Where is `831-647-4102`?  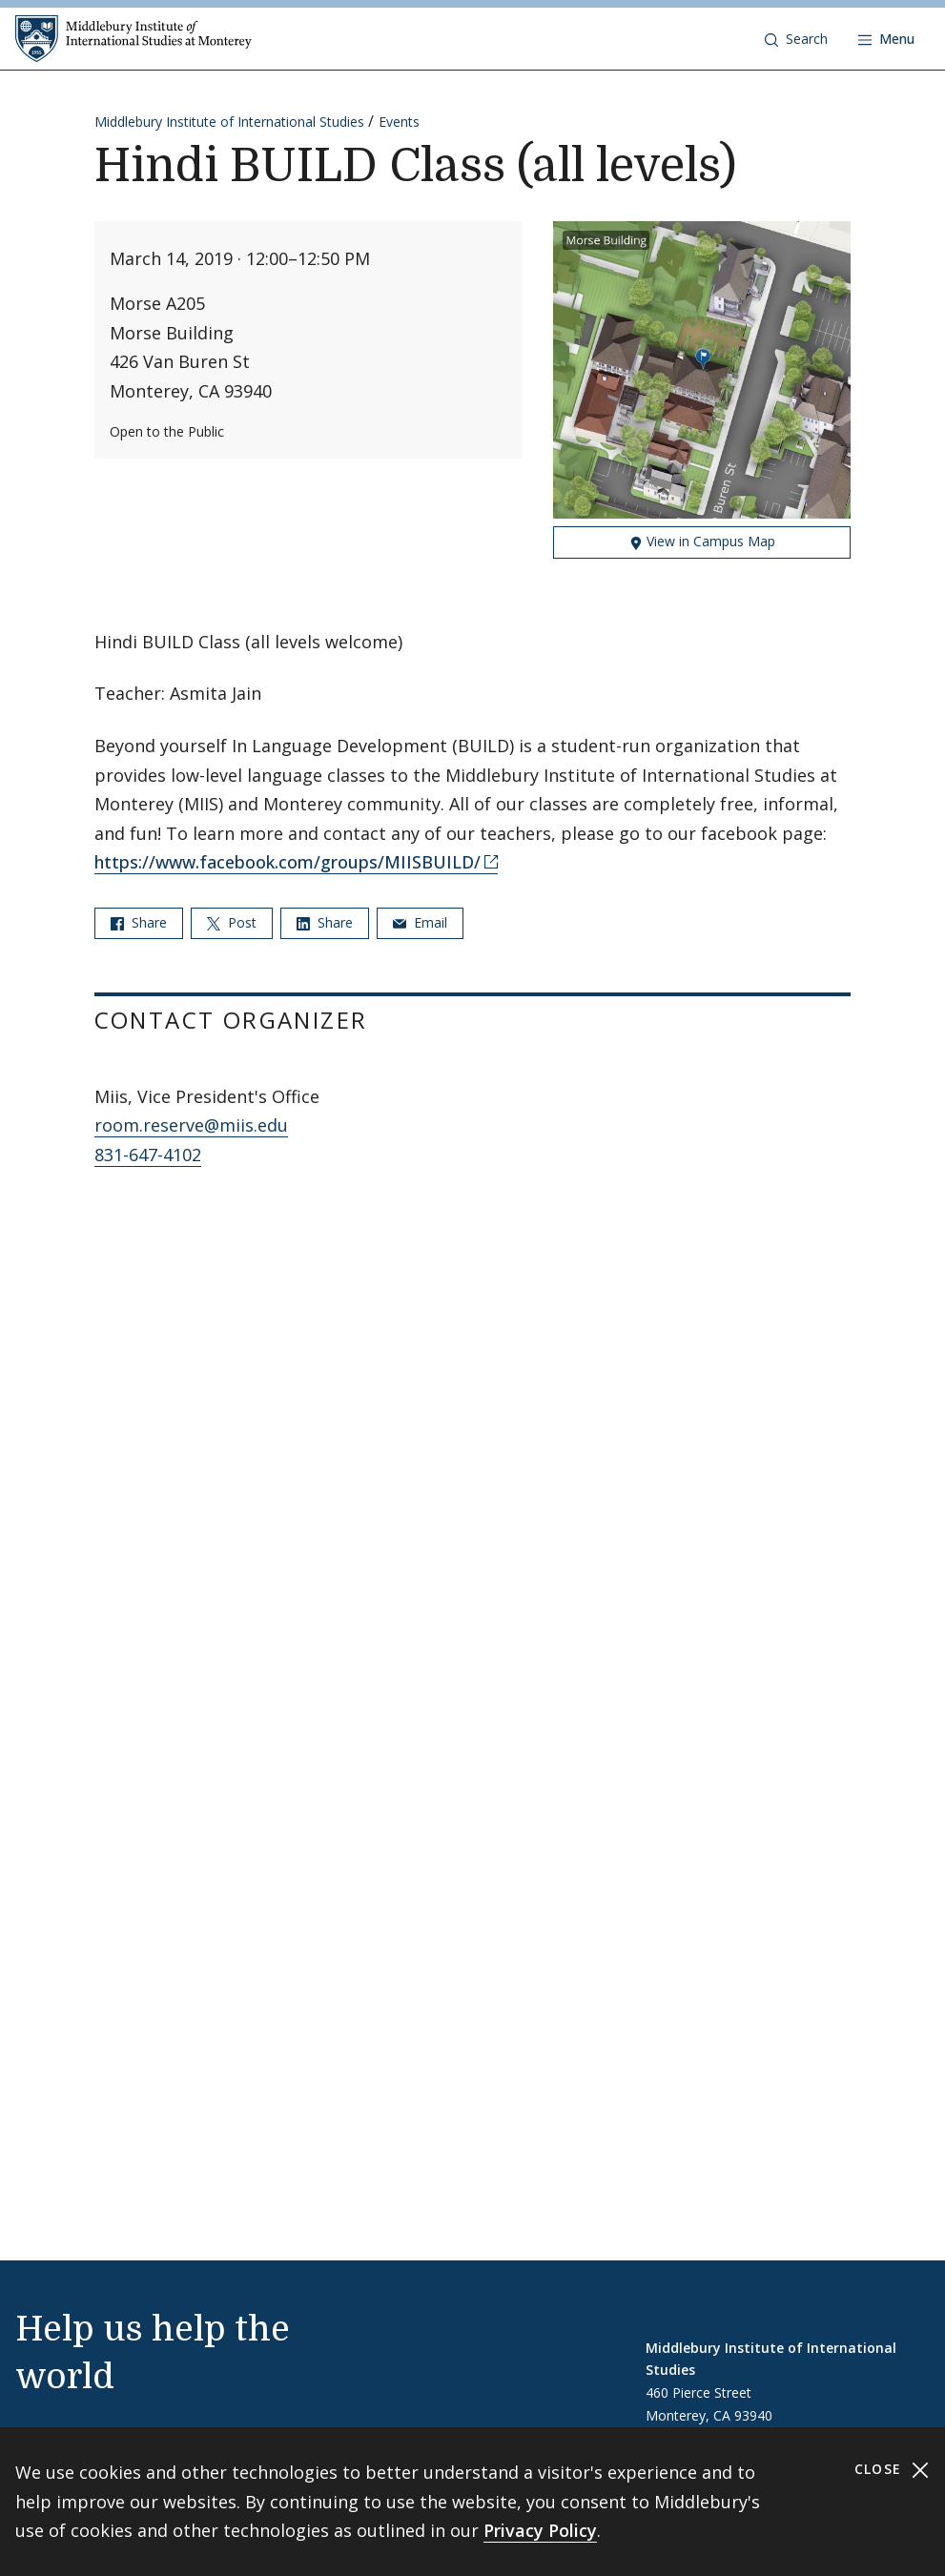 831-647-4102 is located at coordinates (147, 1154).